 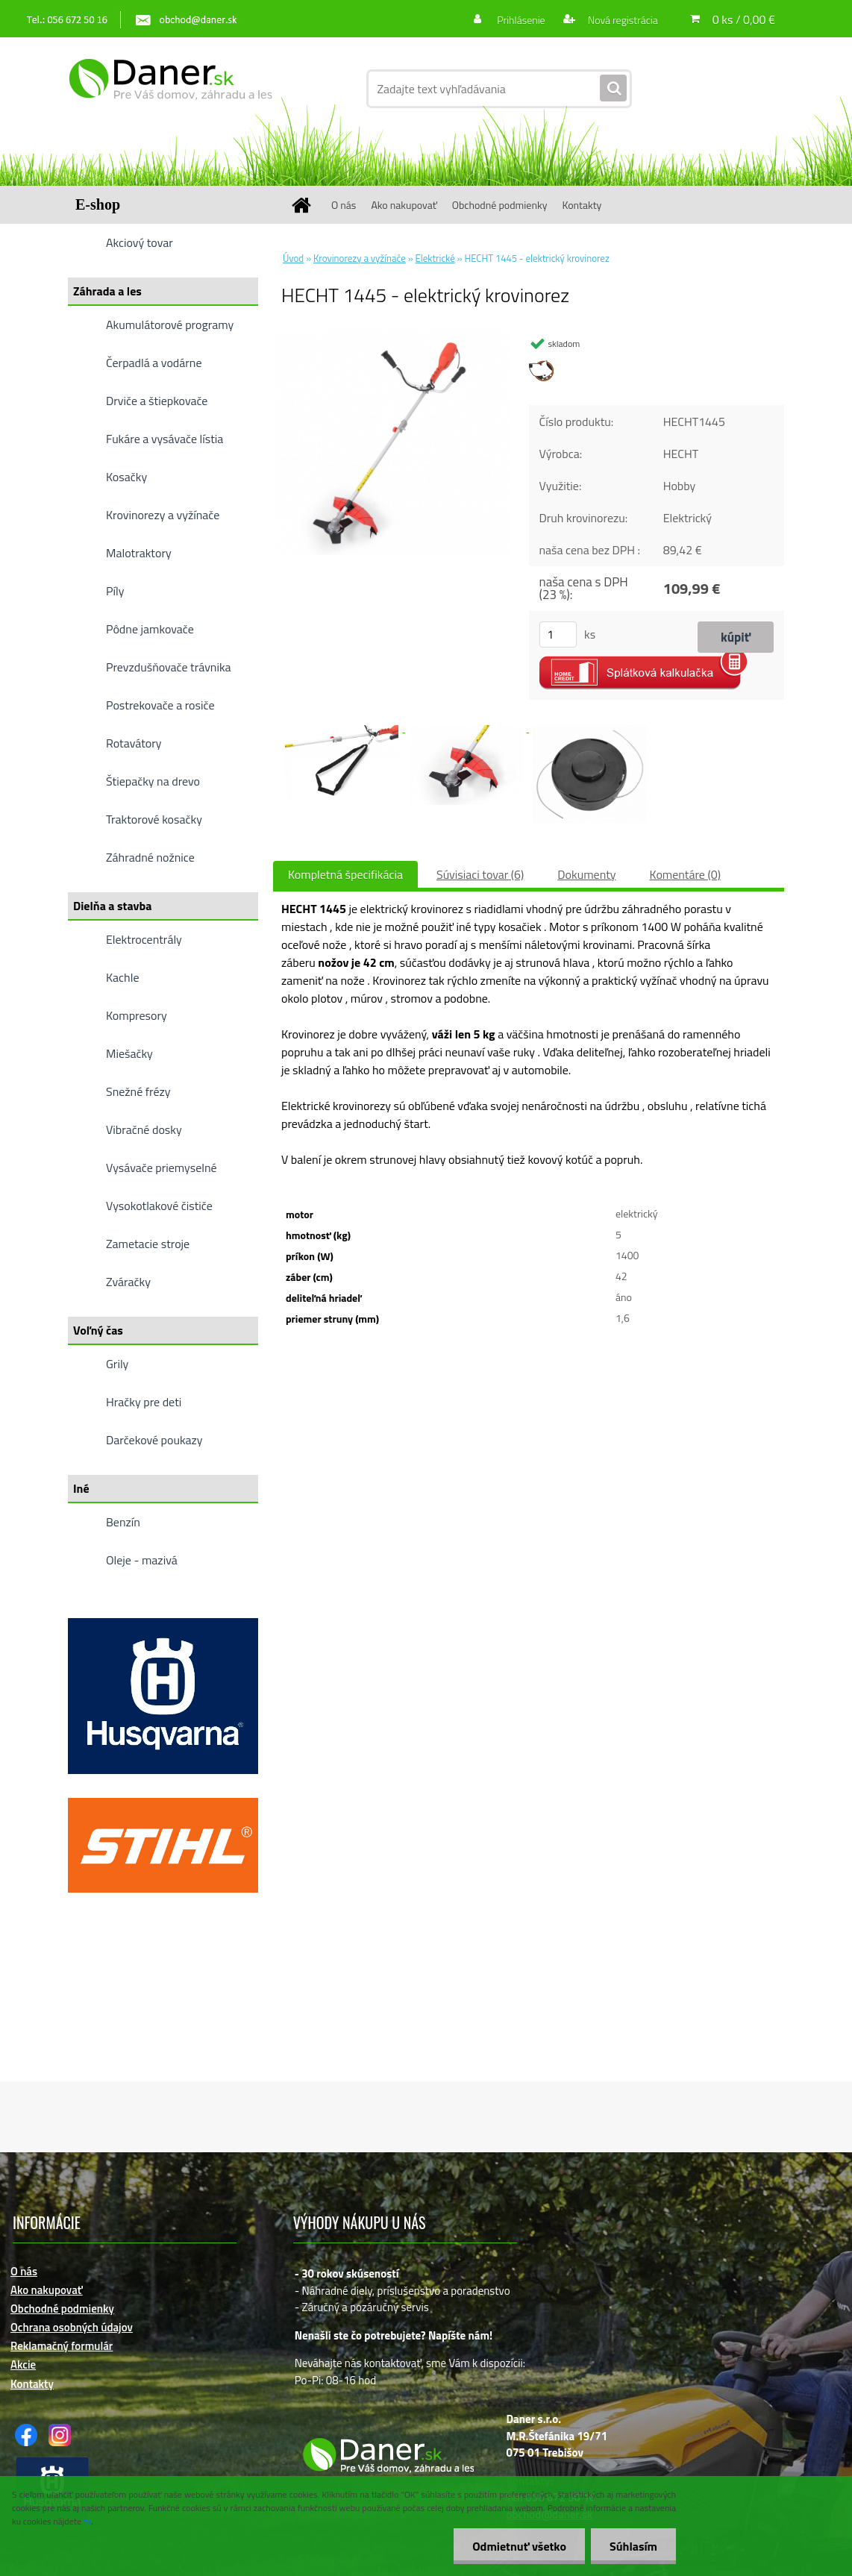 What do you see at coordinates (156, 401) in the screenshot?
I see `Drviče a štiepkovače` at bounding box center [156, 401].